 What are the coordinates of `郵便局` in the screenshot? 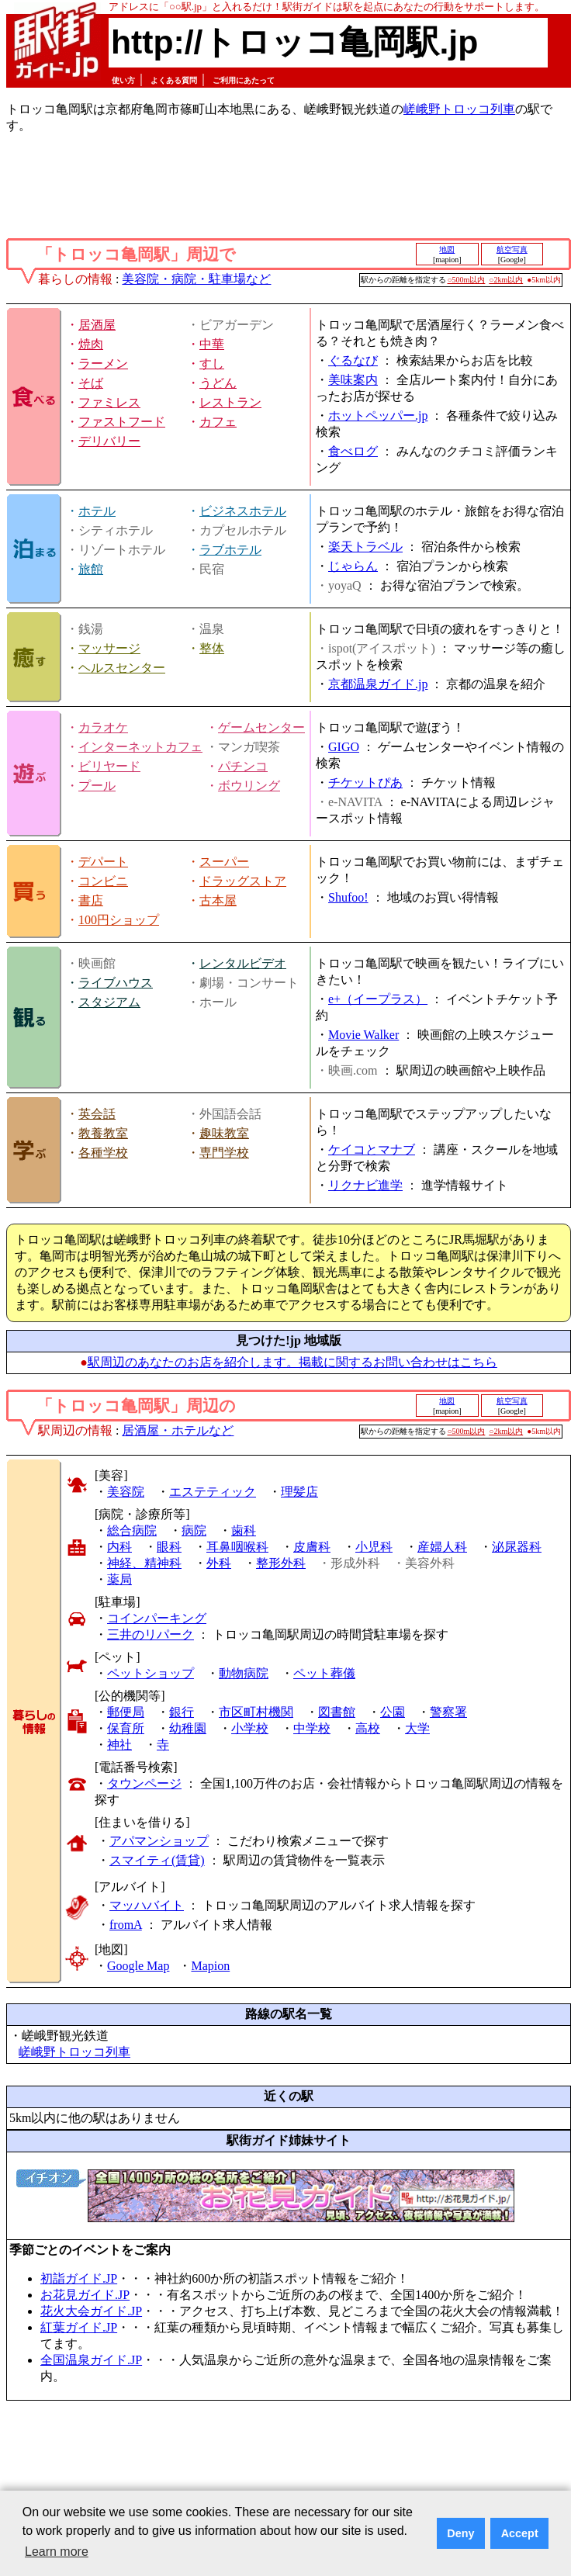 It's located at (125, 1712).